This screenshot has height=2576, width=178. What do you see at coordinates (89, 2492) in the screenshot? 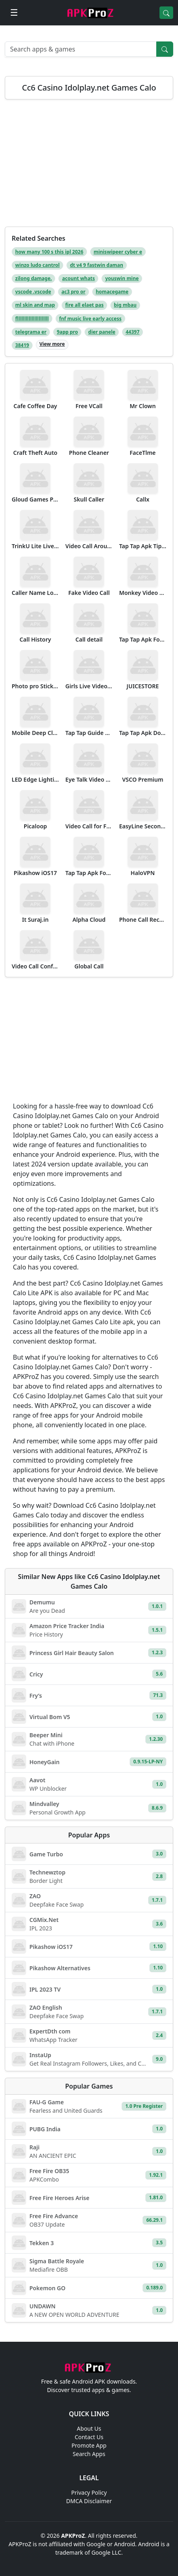
I see `Privacy Policy` at bounding box center [89, 2492].